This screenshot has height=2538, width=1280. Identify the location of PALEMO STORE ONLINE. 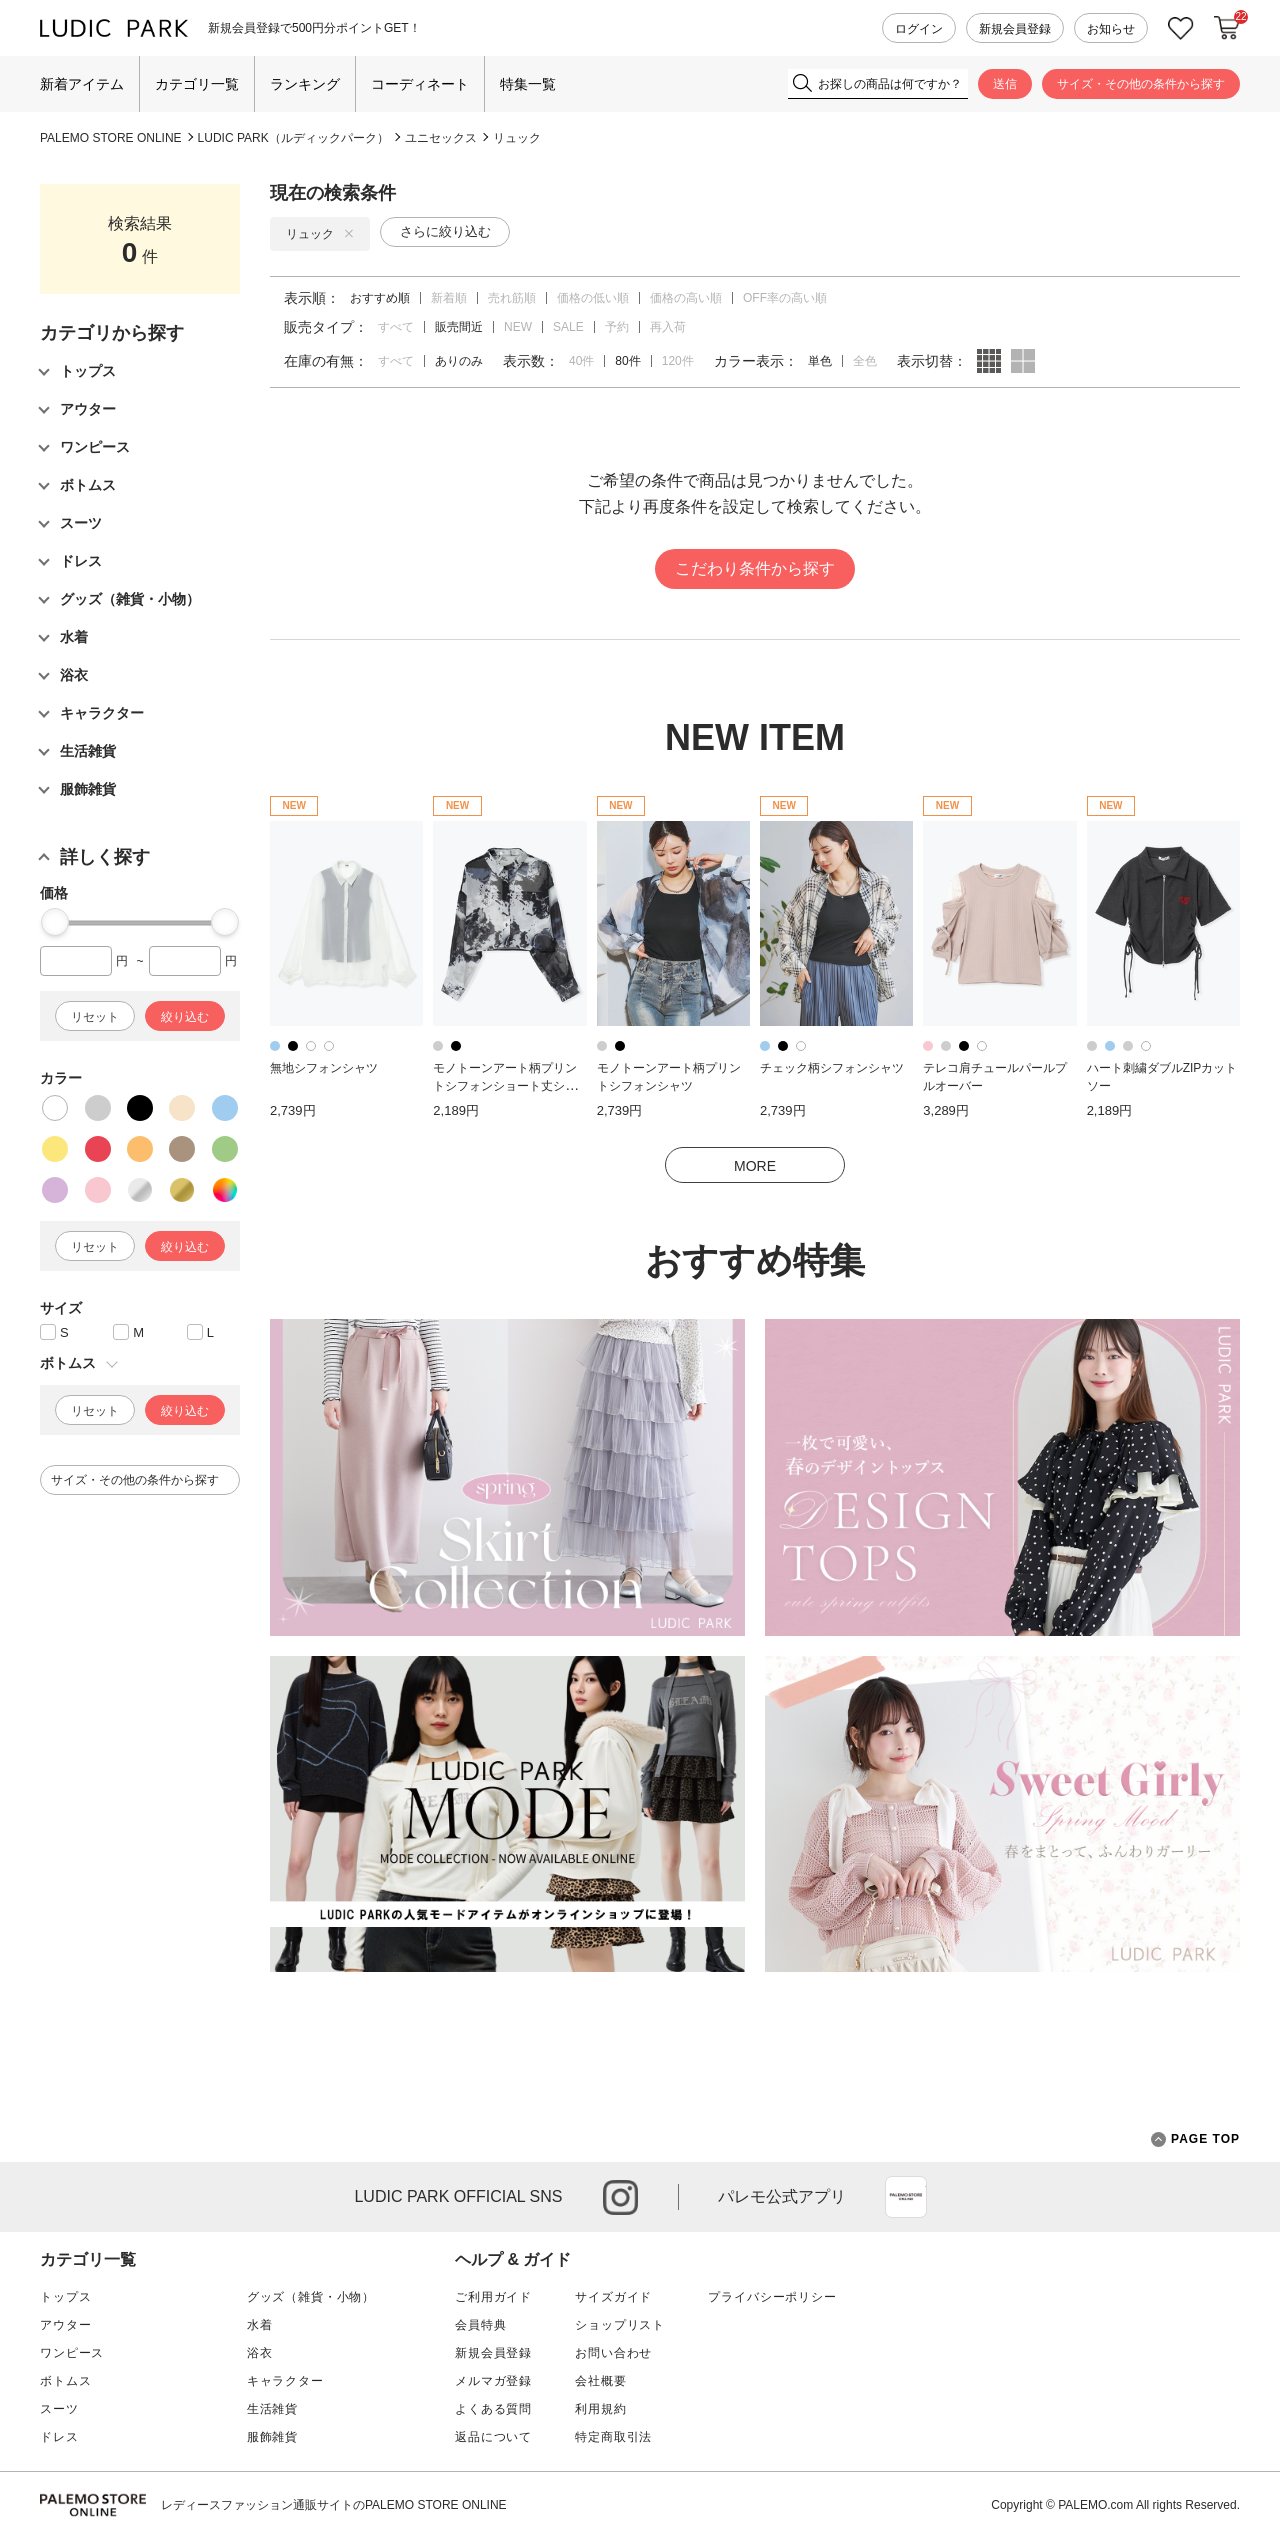
(111, 138).